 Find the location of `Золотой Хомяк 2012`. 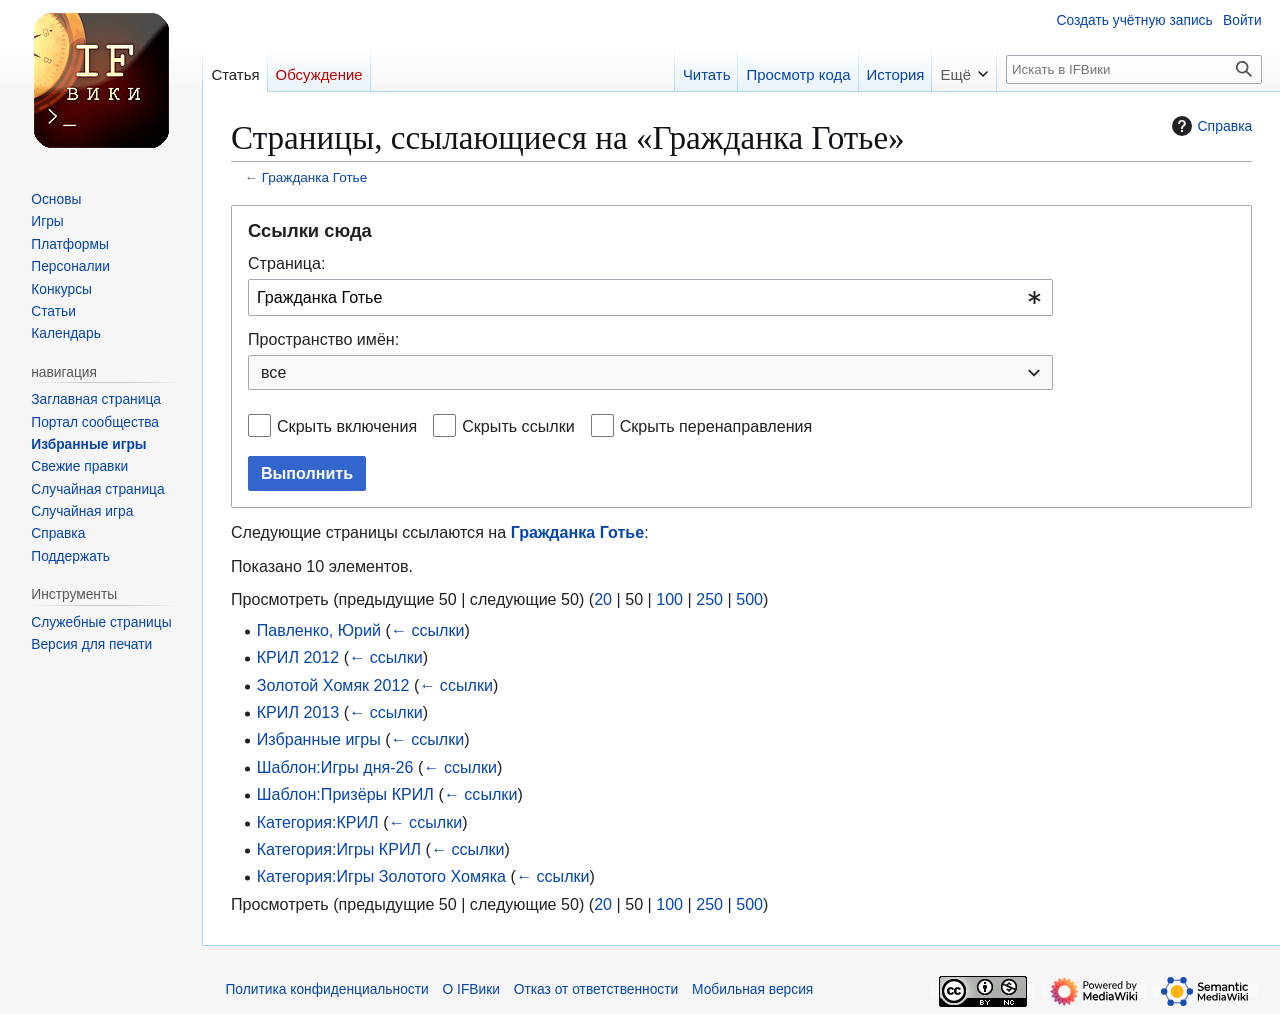

Золотой Хомяк 2012 is located at coordinates (333, 685).